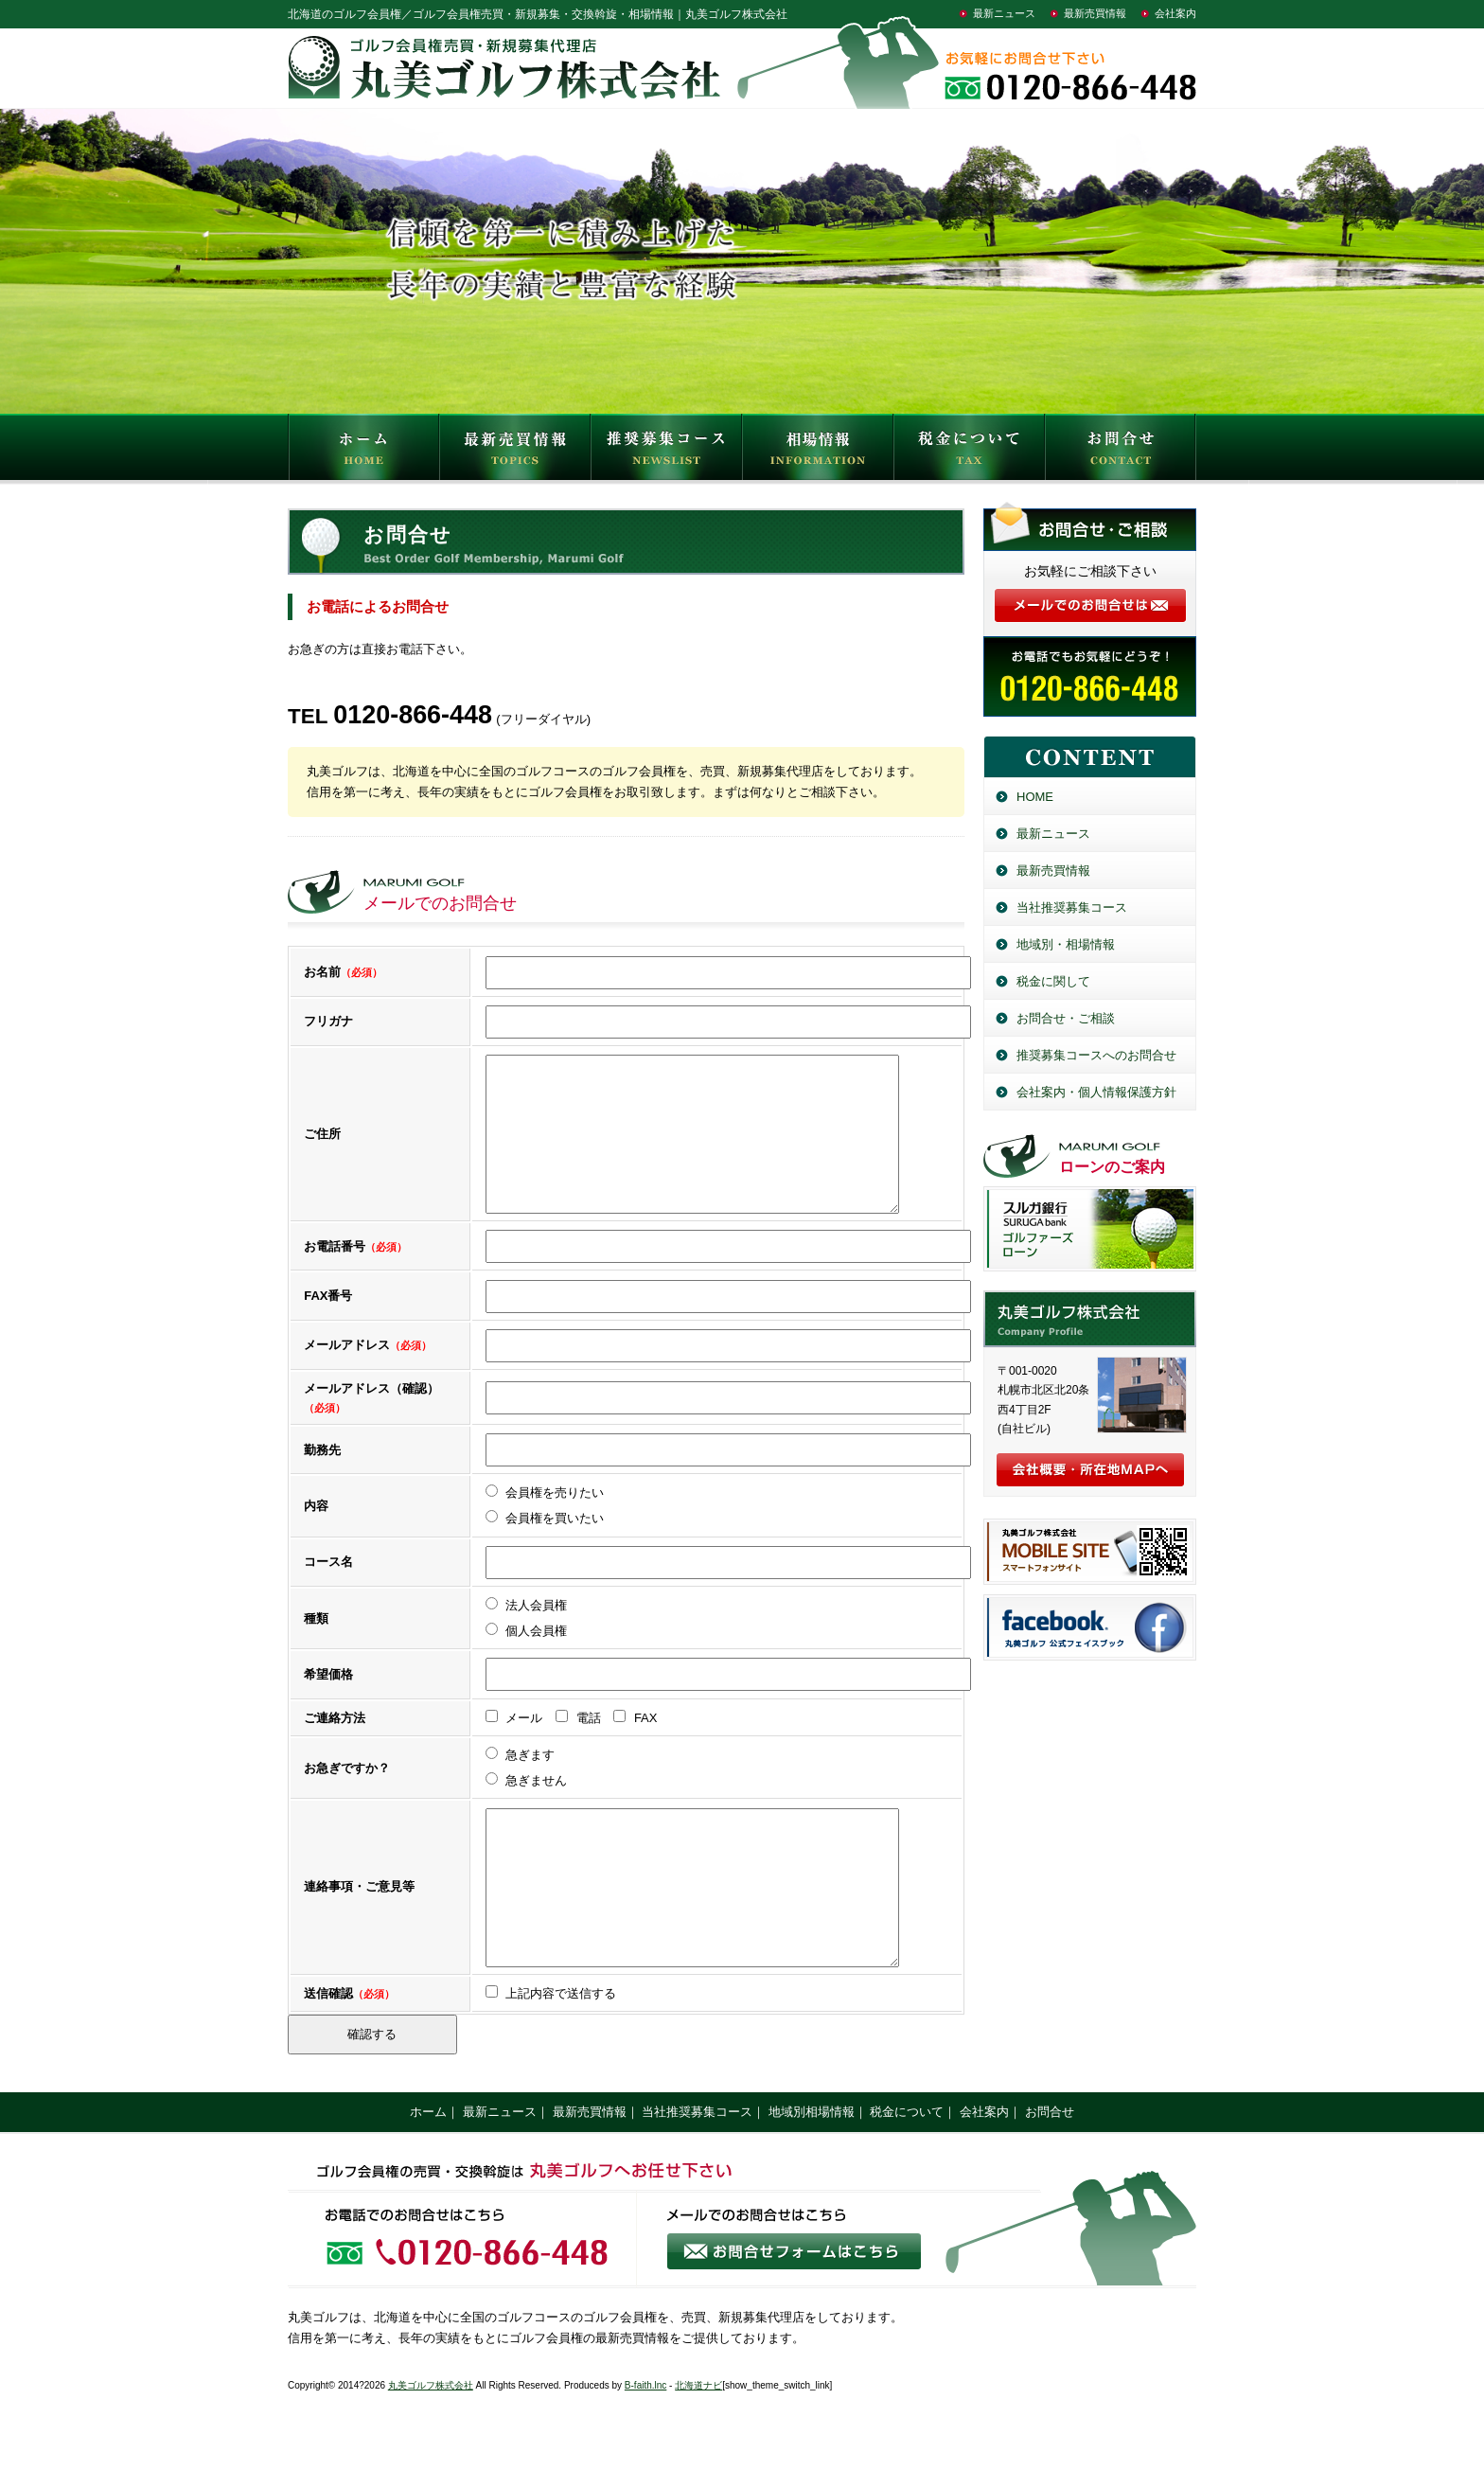 The height and width of the screenshot is (2488, 1484). I want to click on 推奨募集コースへのお問合せ, so click(1096, 1055).